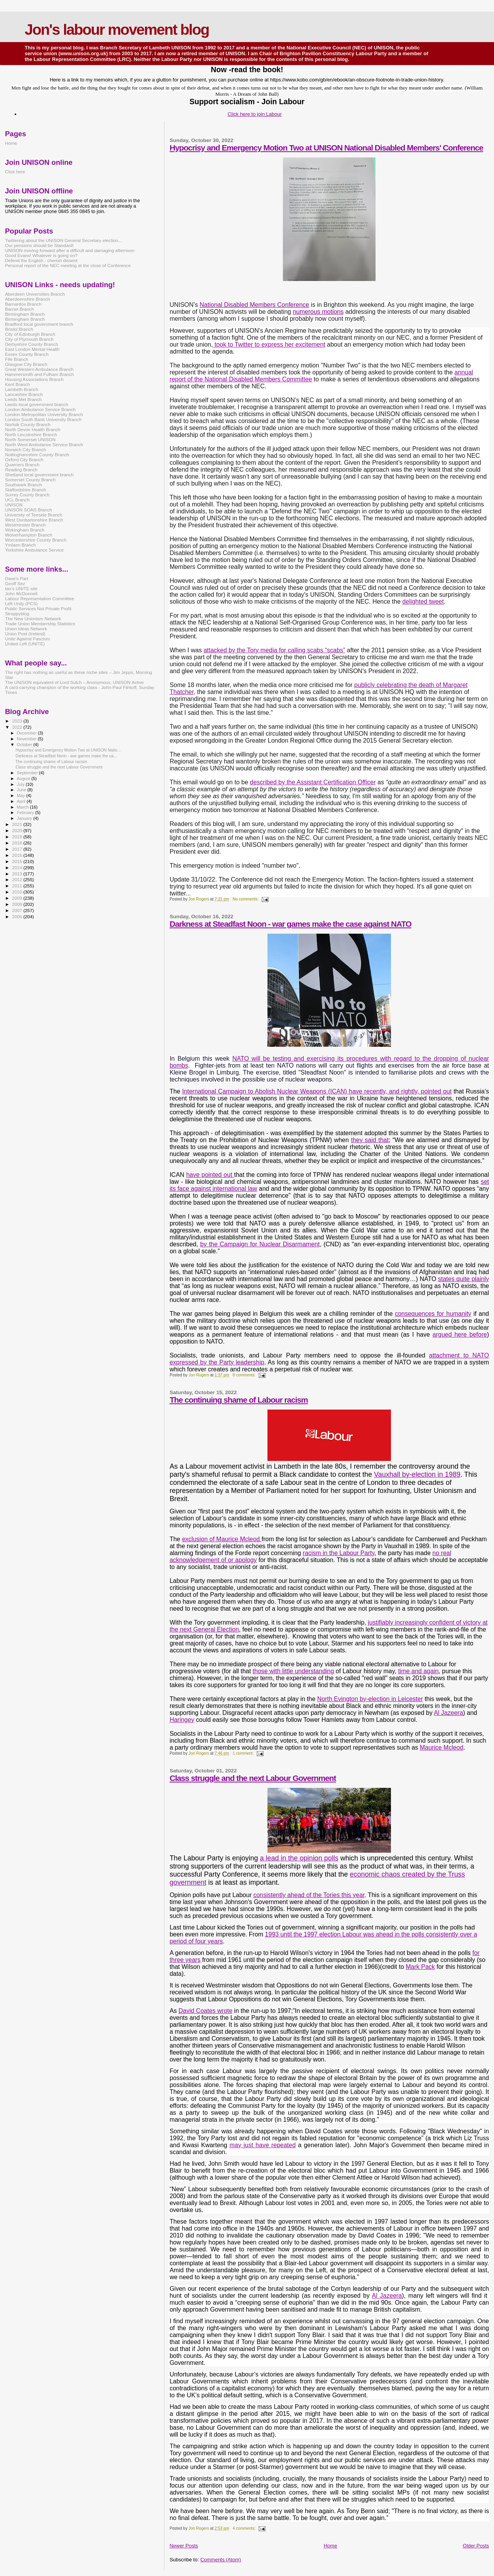 This screenshot has height=2576, width=494. What do you see at coordinates (17, 867) in the screenshot?
I see `2014` at bounding box center [17, 867].